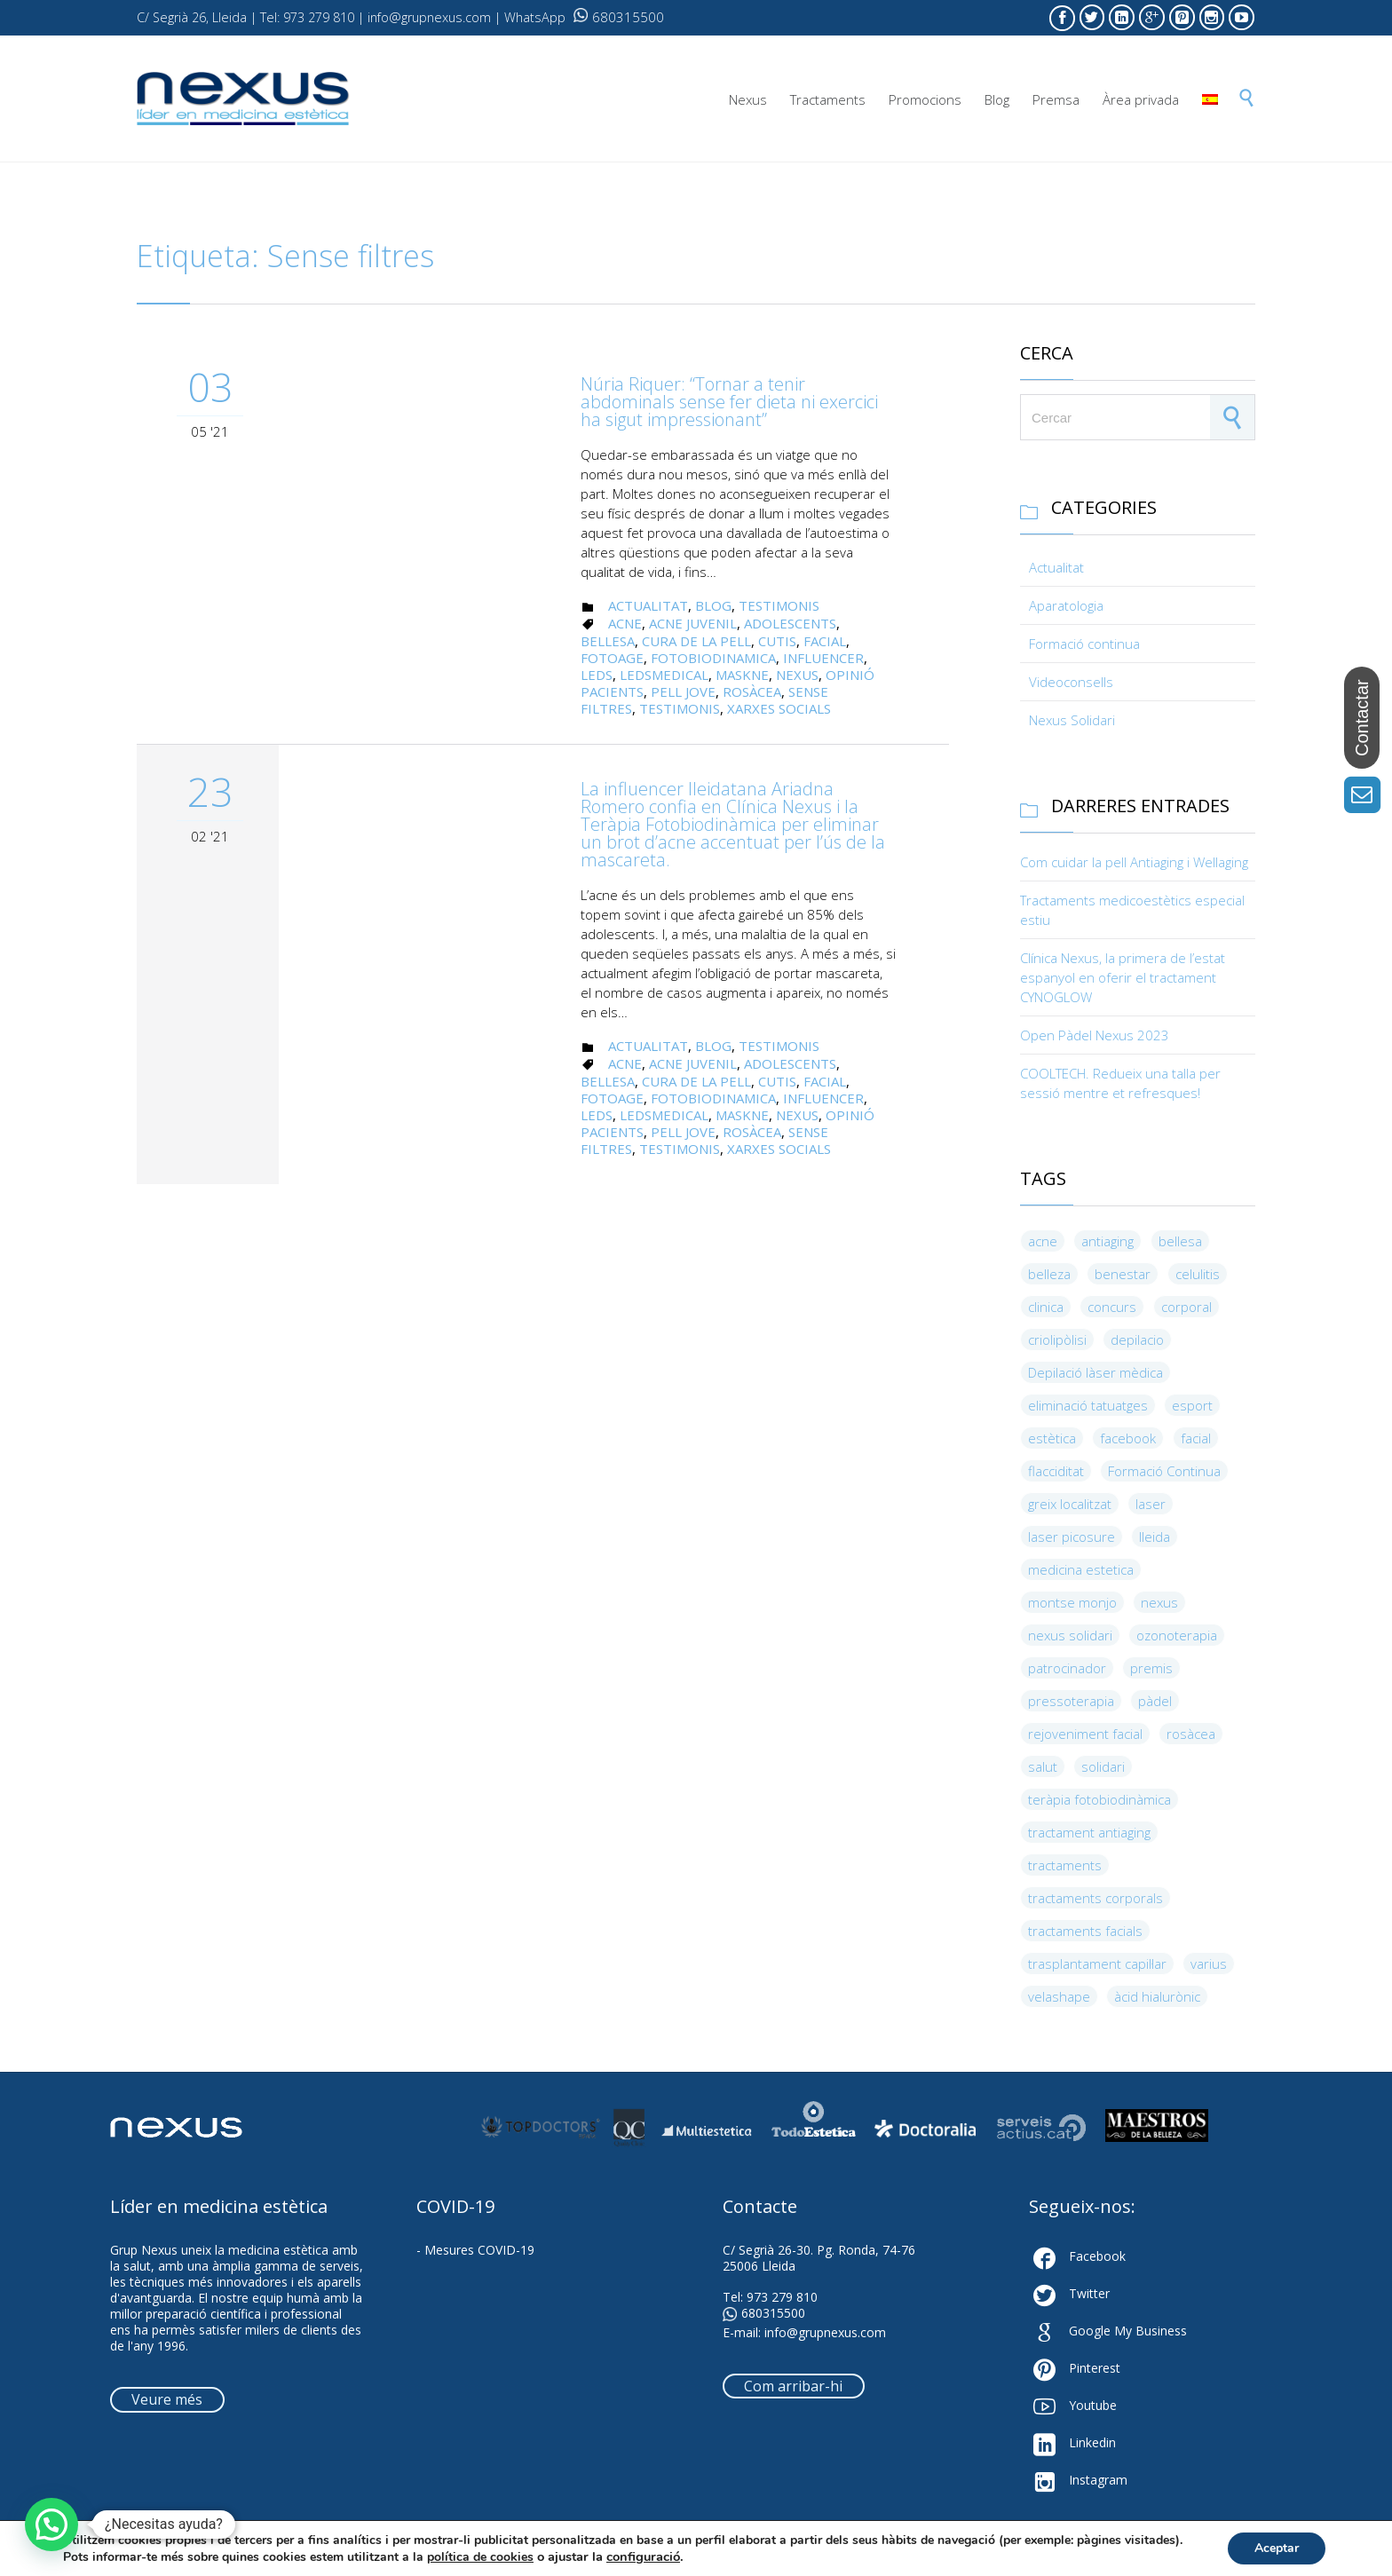 The image size is (1392, 2576). Describe the element at coordinates (1150, 1504) in the screenshot. I see `laser [laser (5 elements)]` at that location.